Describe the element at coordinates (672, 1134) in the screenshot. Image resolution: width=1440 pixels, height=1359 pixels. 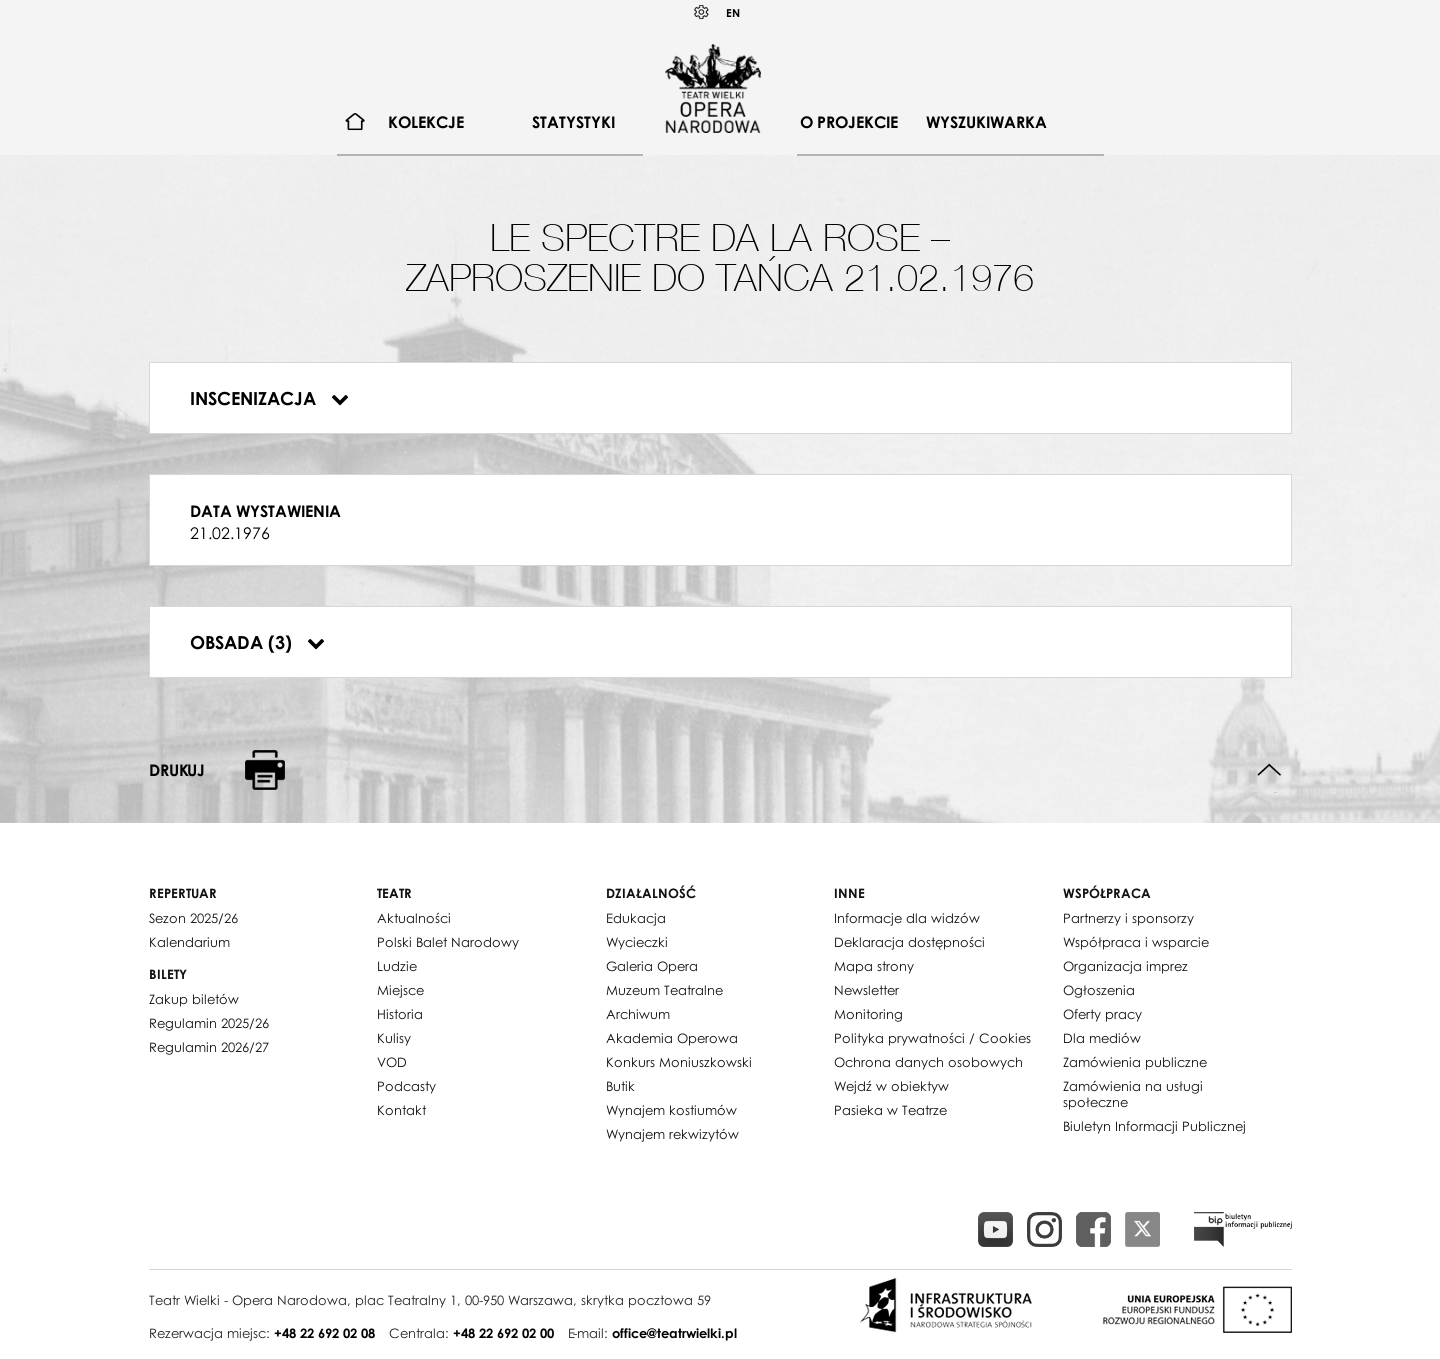
I see `Wynajem rekwizytów` at that location.